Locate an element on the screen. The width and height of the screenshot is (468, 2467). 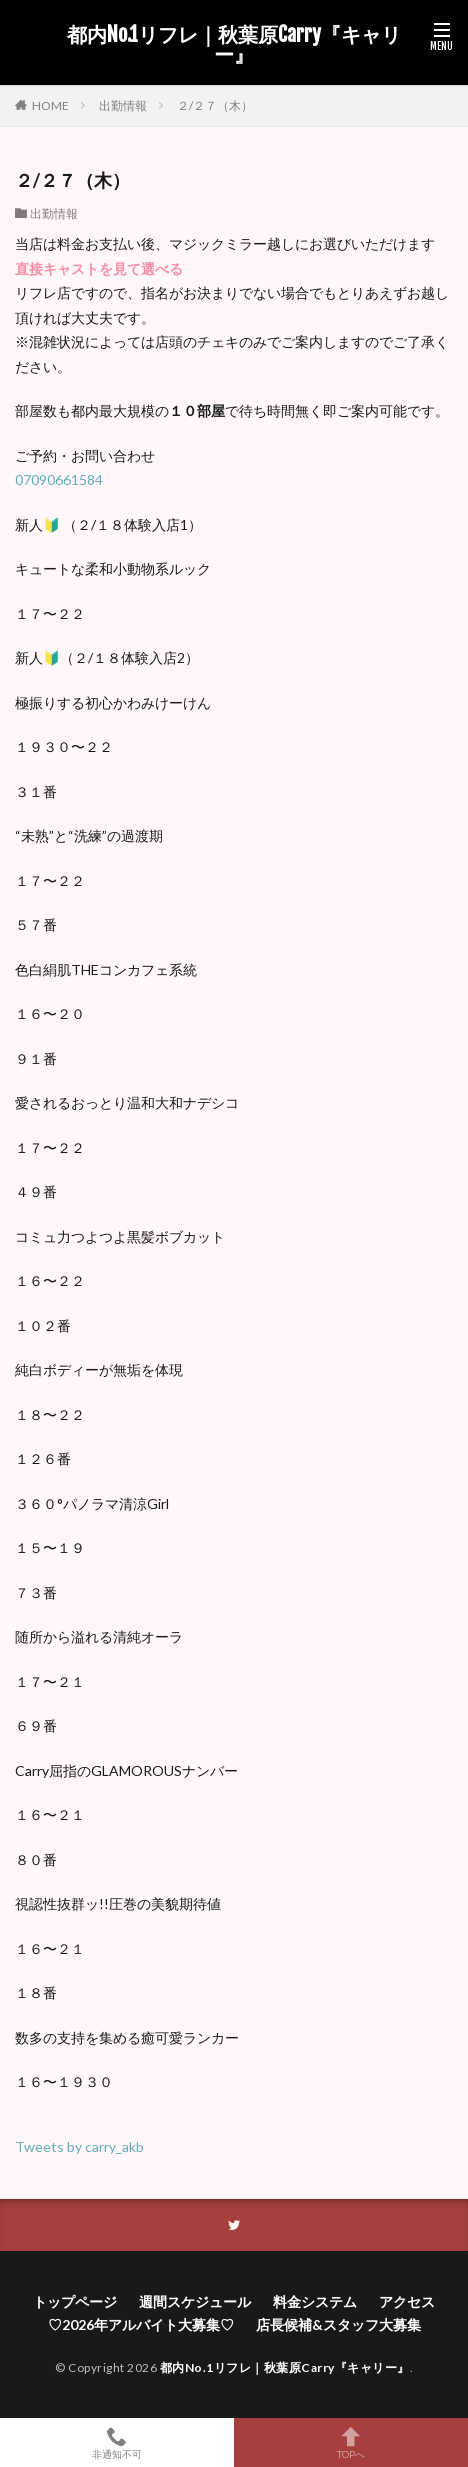
07090661584 is located at coordinates (59, 479).